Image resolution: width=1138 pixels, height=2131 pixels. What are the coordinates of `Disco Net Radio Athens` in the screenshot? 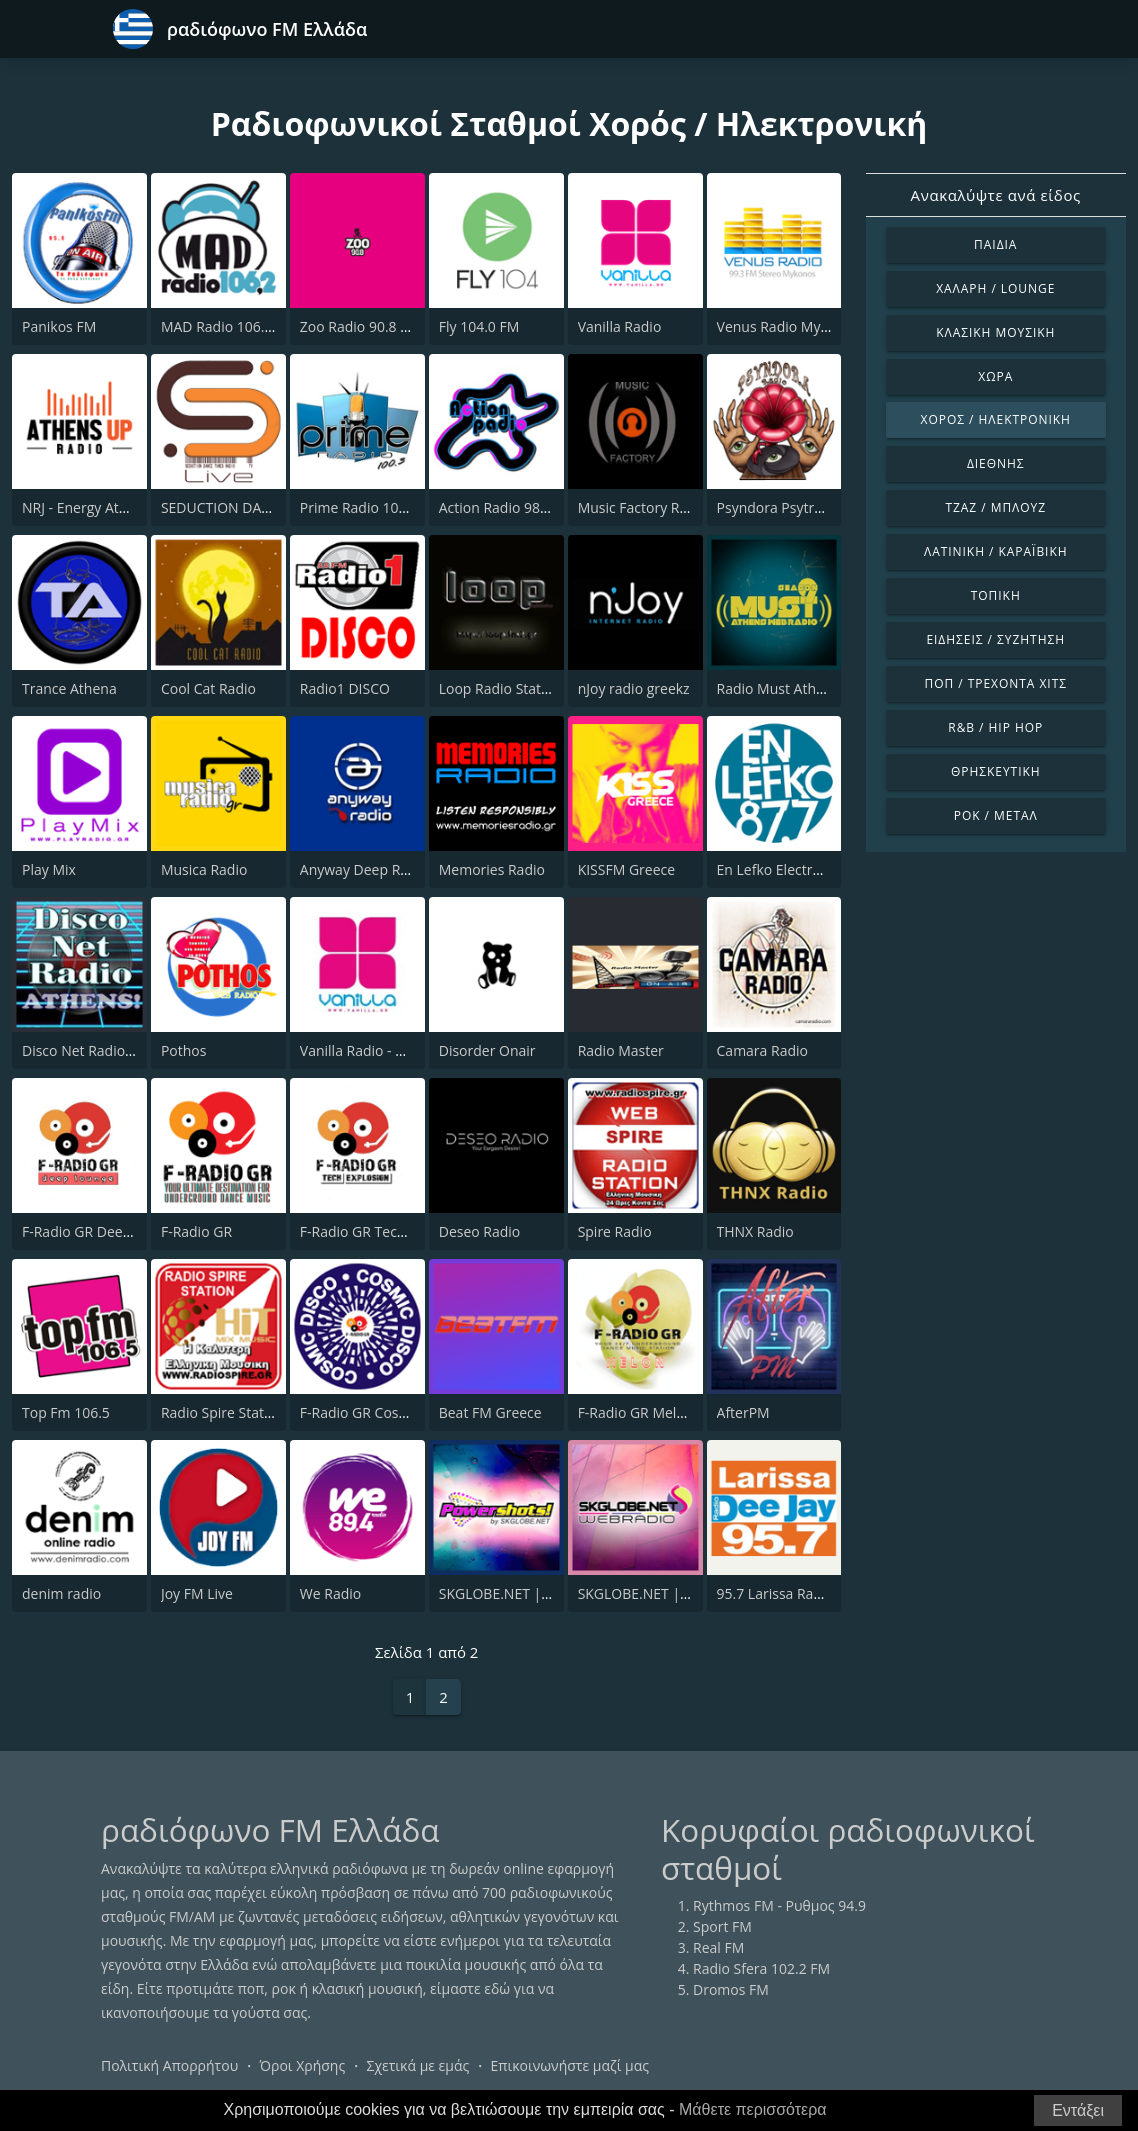 It's located at (98, 1050).